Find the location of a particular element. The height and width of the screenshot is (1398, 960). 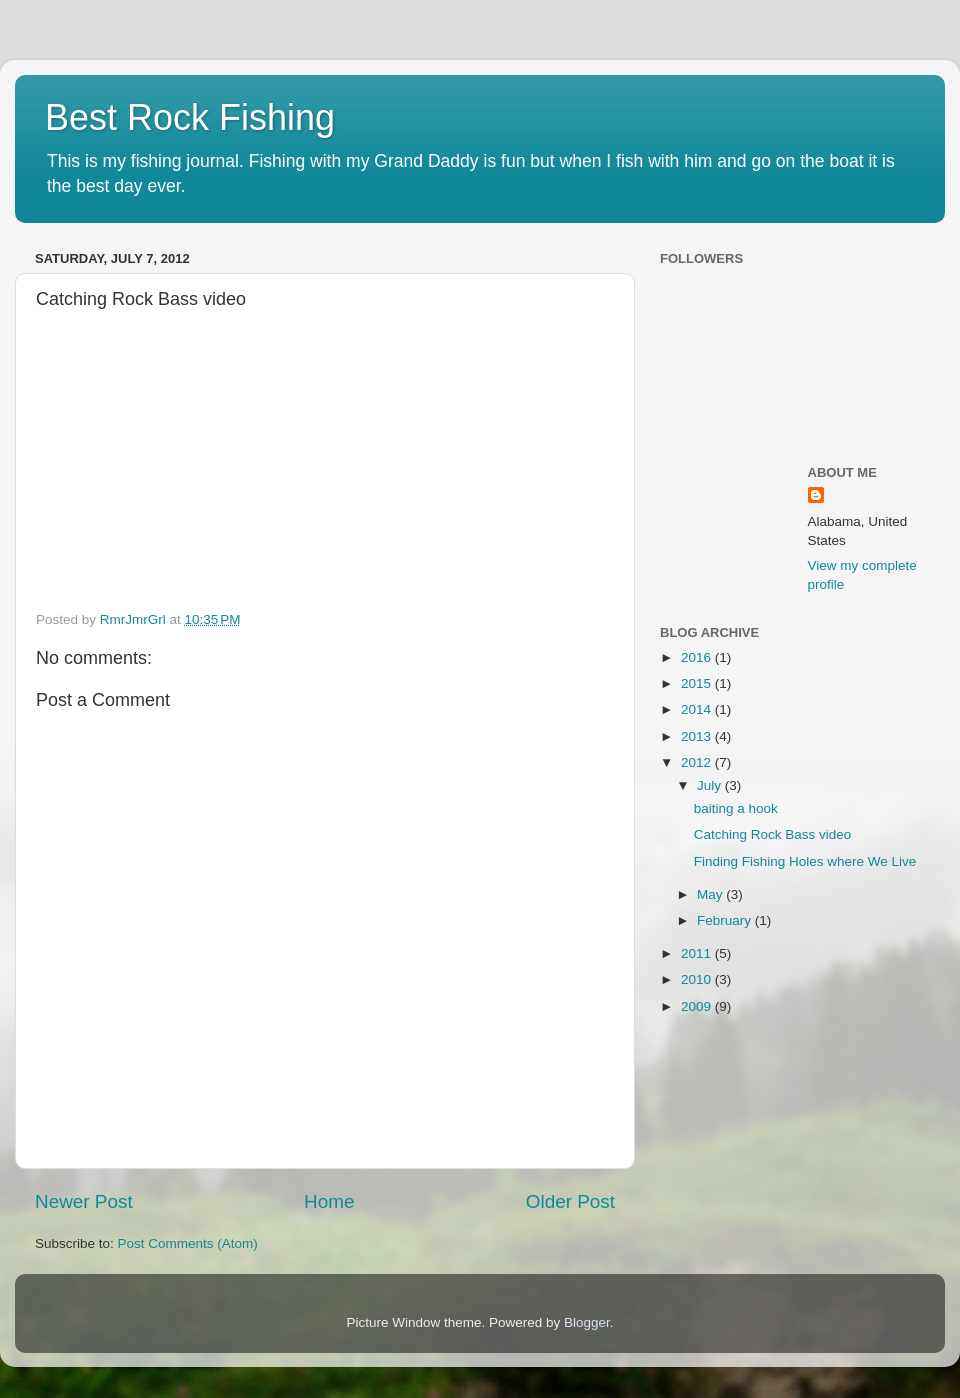

Home is located at coordinates (329, 1201).